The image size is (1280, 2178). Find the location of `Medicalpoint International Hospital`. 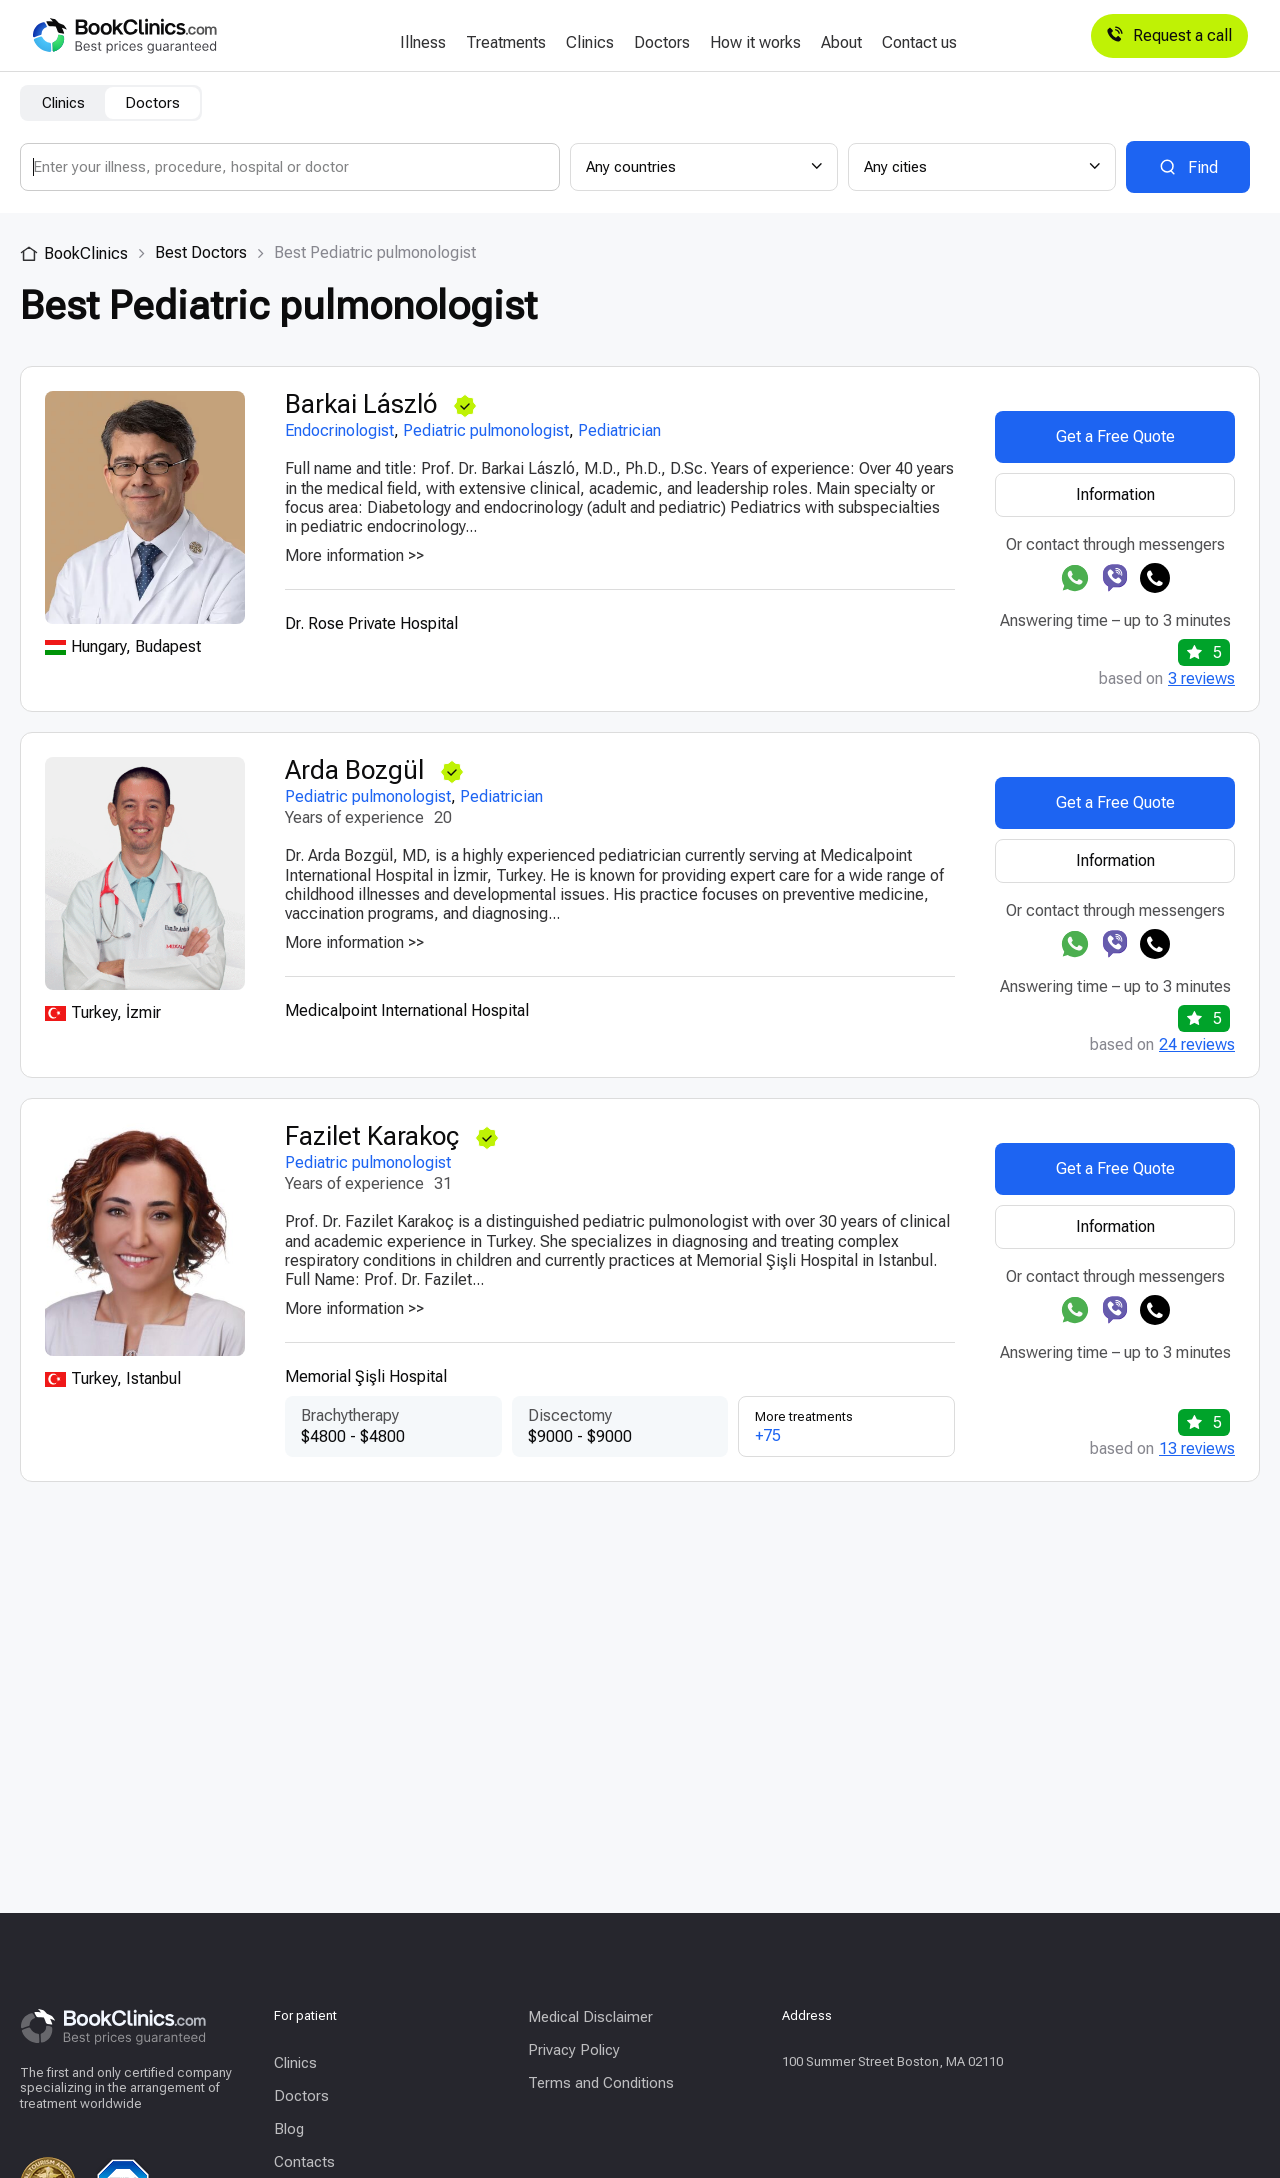

Medicalpoint International Hospital is located at coordinates (407, 1010).